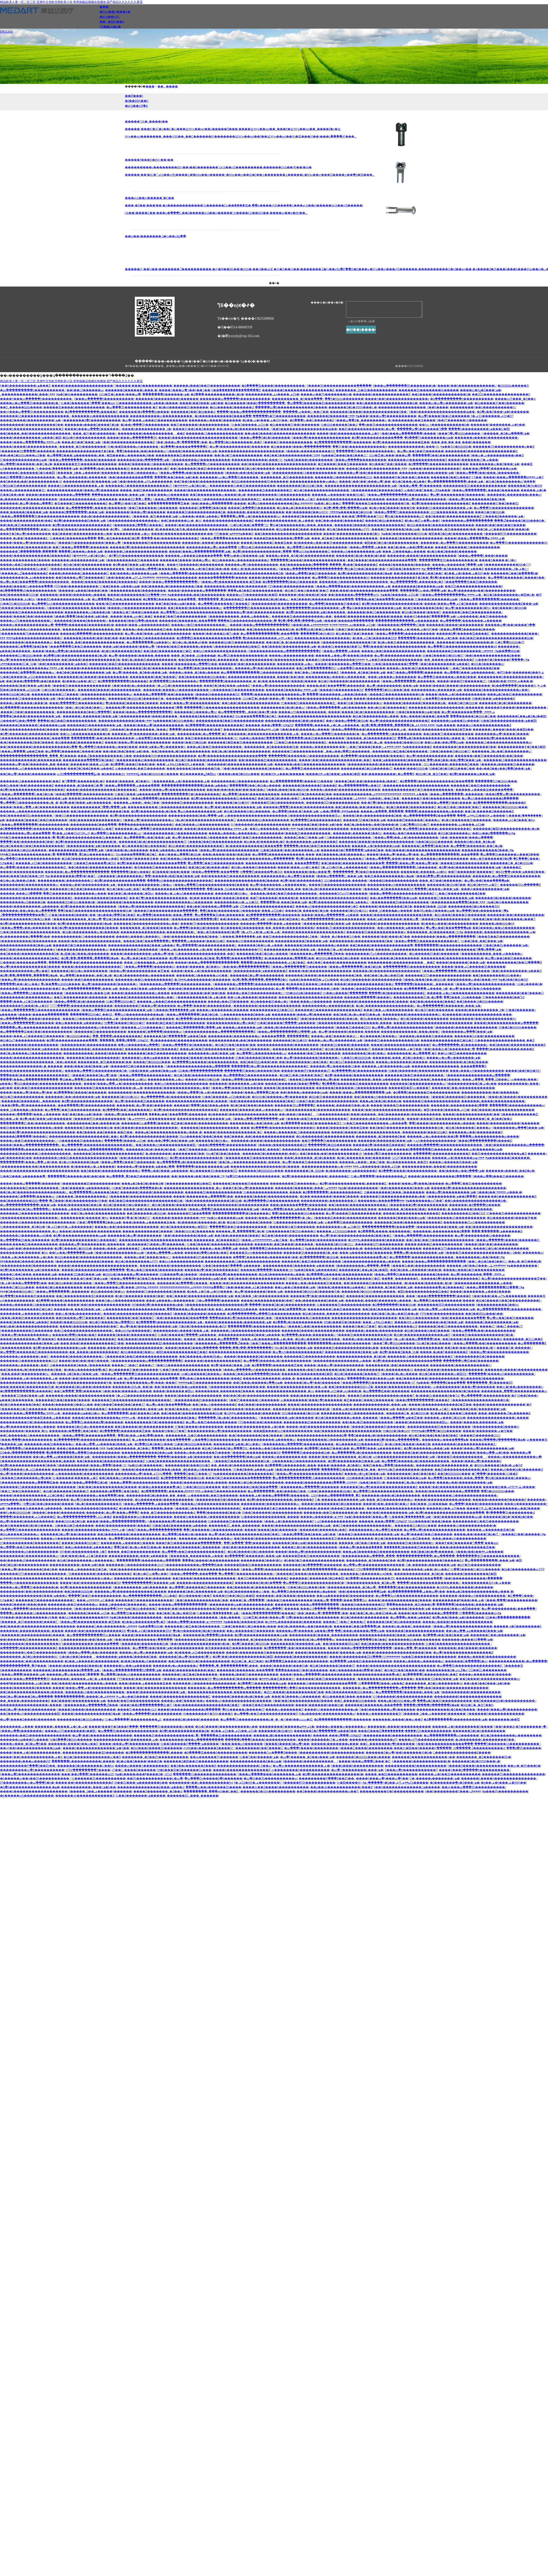  What do you see at coordinates (184, 646) in the screenshot?
I see `ŷ����Ʒ��Ʒһ������ʮ����` at bounding box center [184, 646].